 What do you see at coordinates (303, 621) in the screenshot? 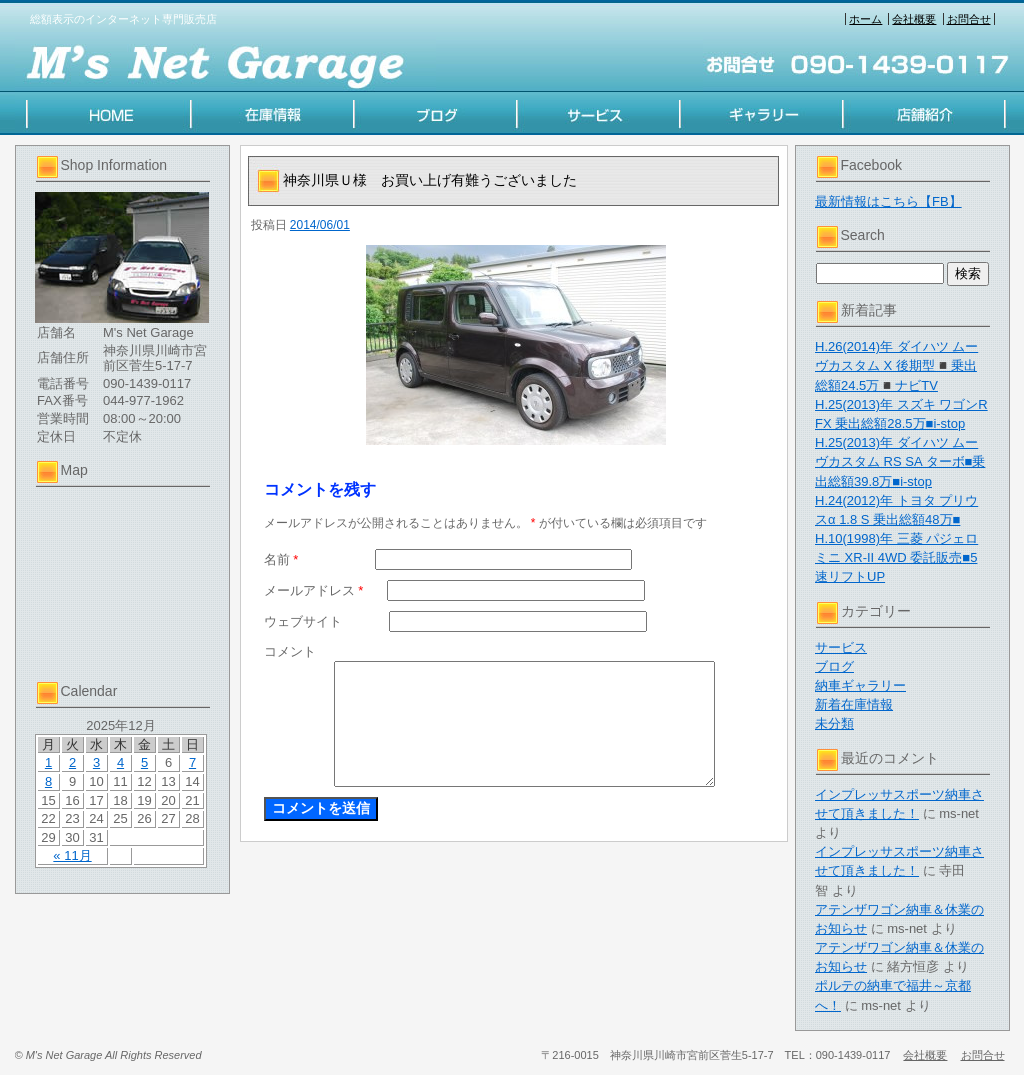
I see `ウェブサイト` at bounding box center [303, 621].